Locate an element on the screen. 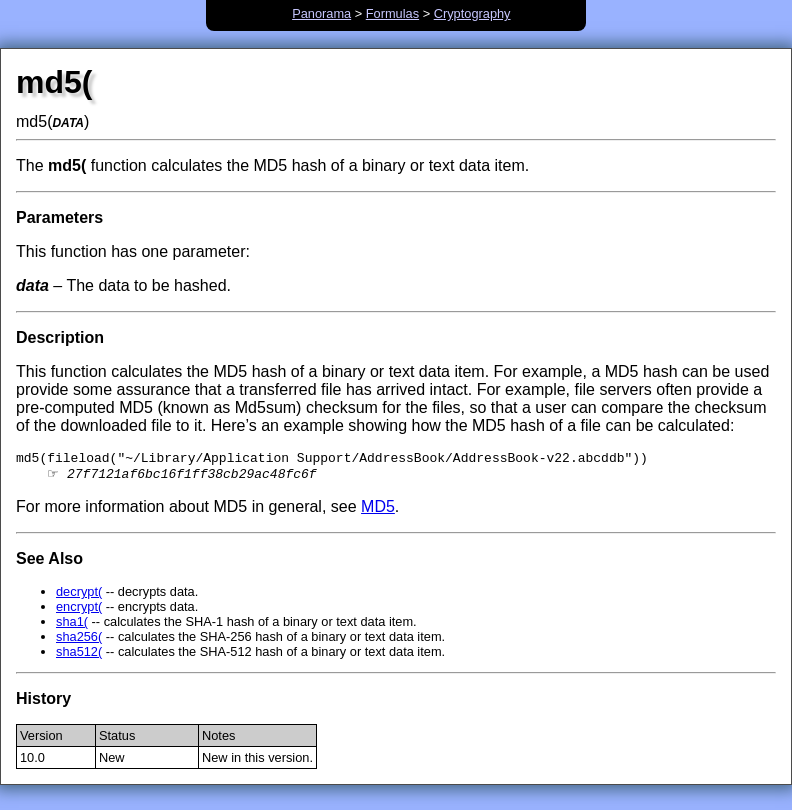 This screenshot has height=810, width=792. sha256( is located at coordinates (79, 641).